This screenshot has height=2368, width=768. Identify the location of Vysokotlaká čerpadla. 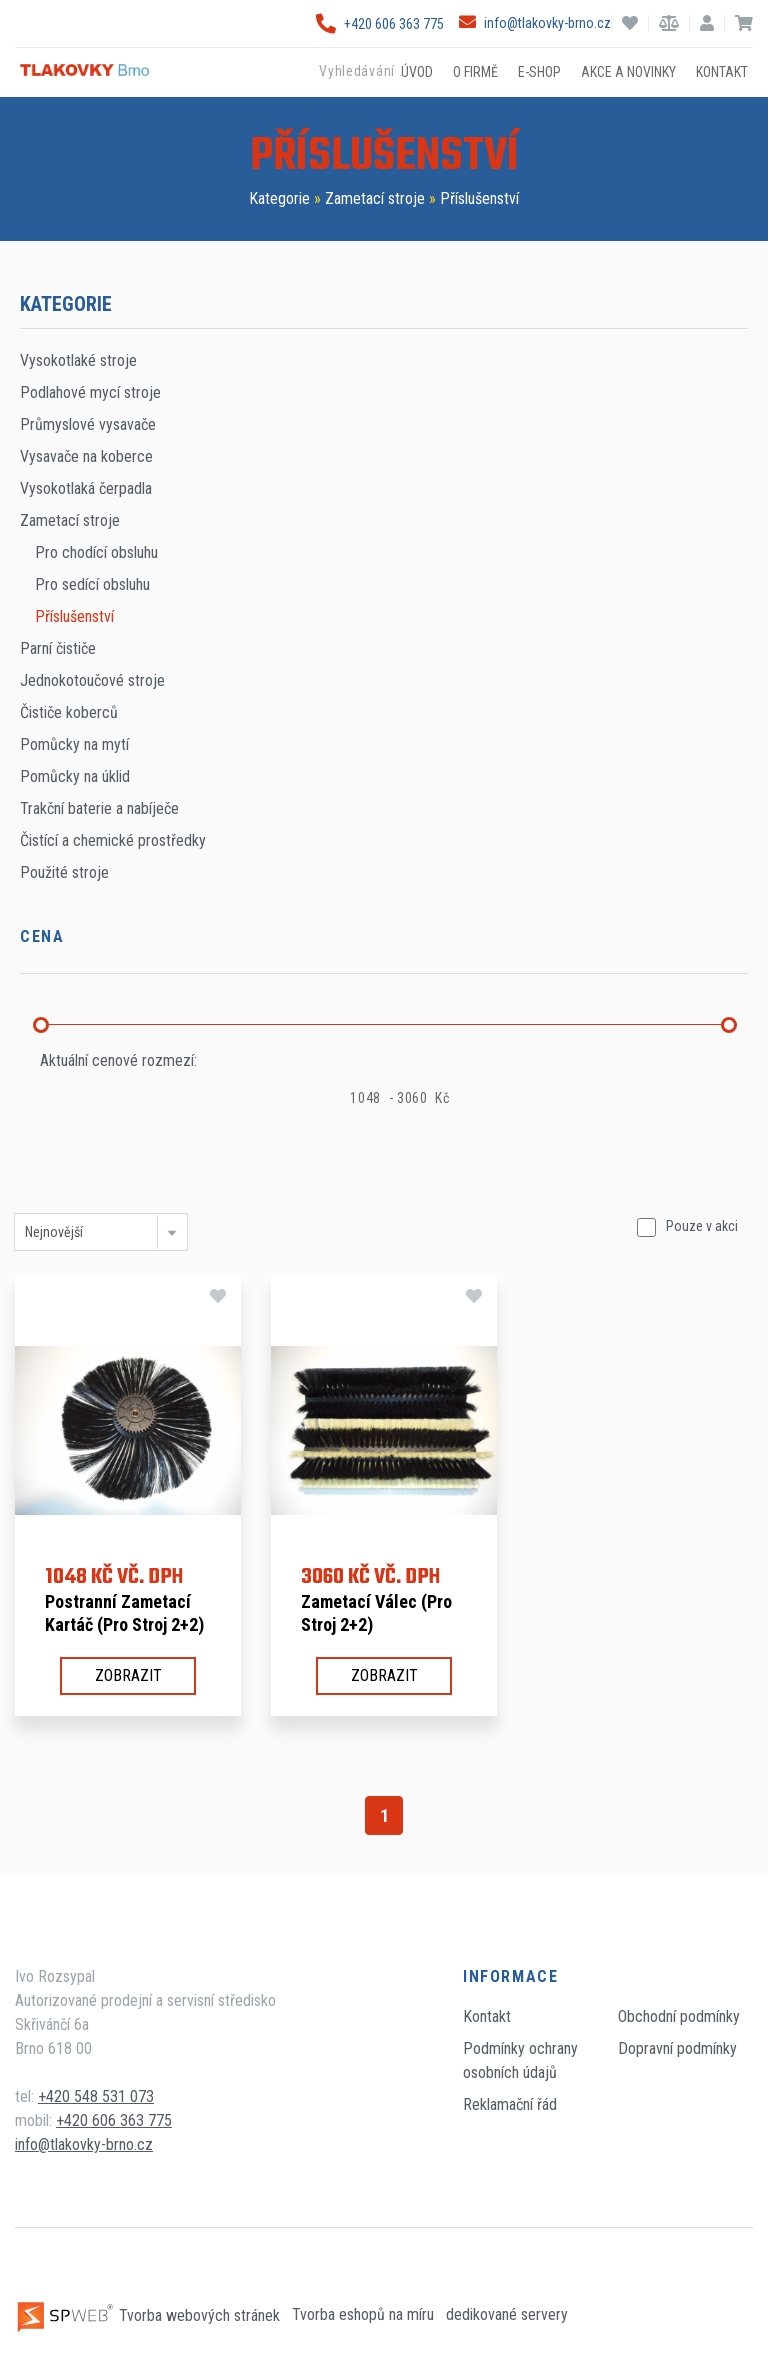
(86, 488).